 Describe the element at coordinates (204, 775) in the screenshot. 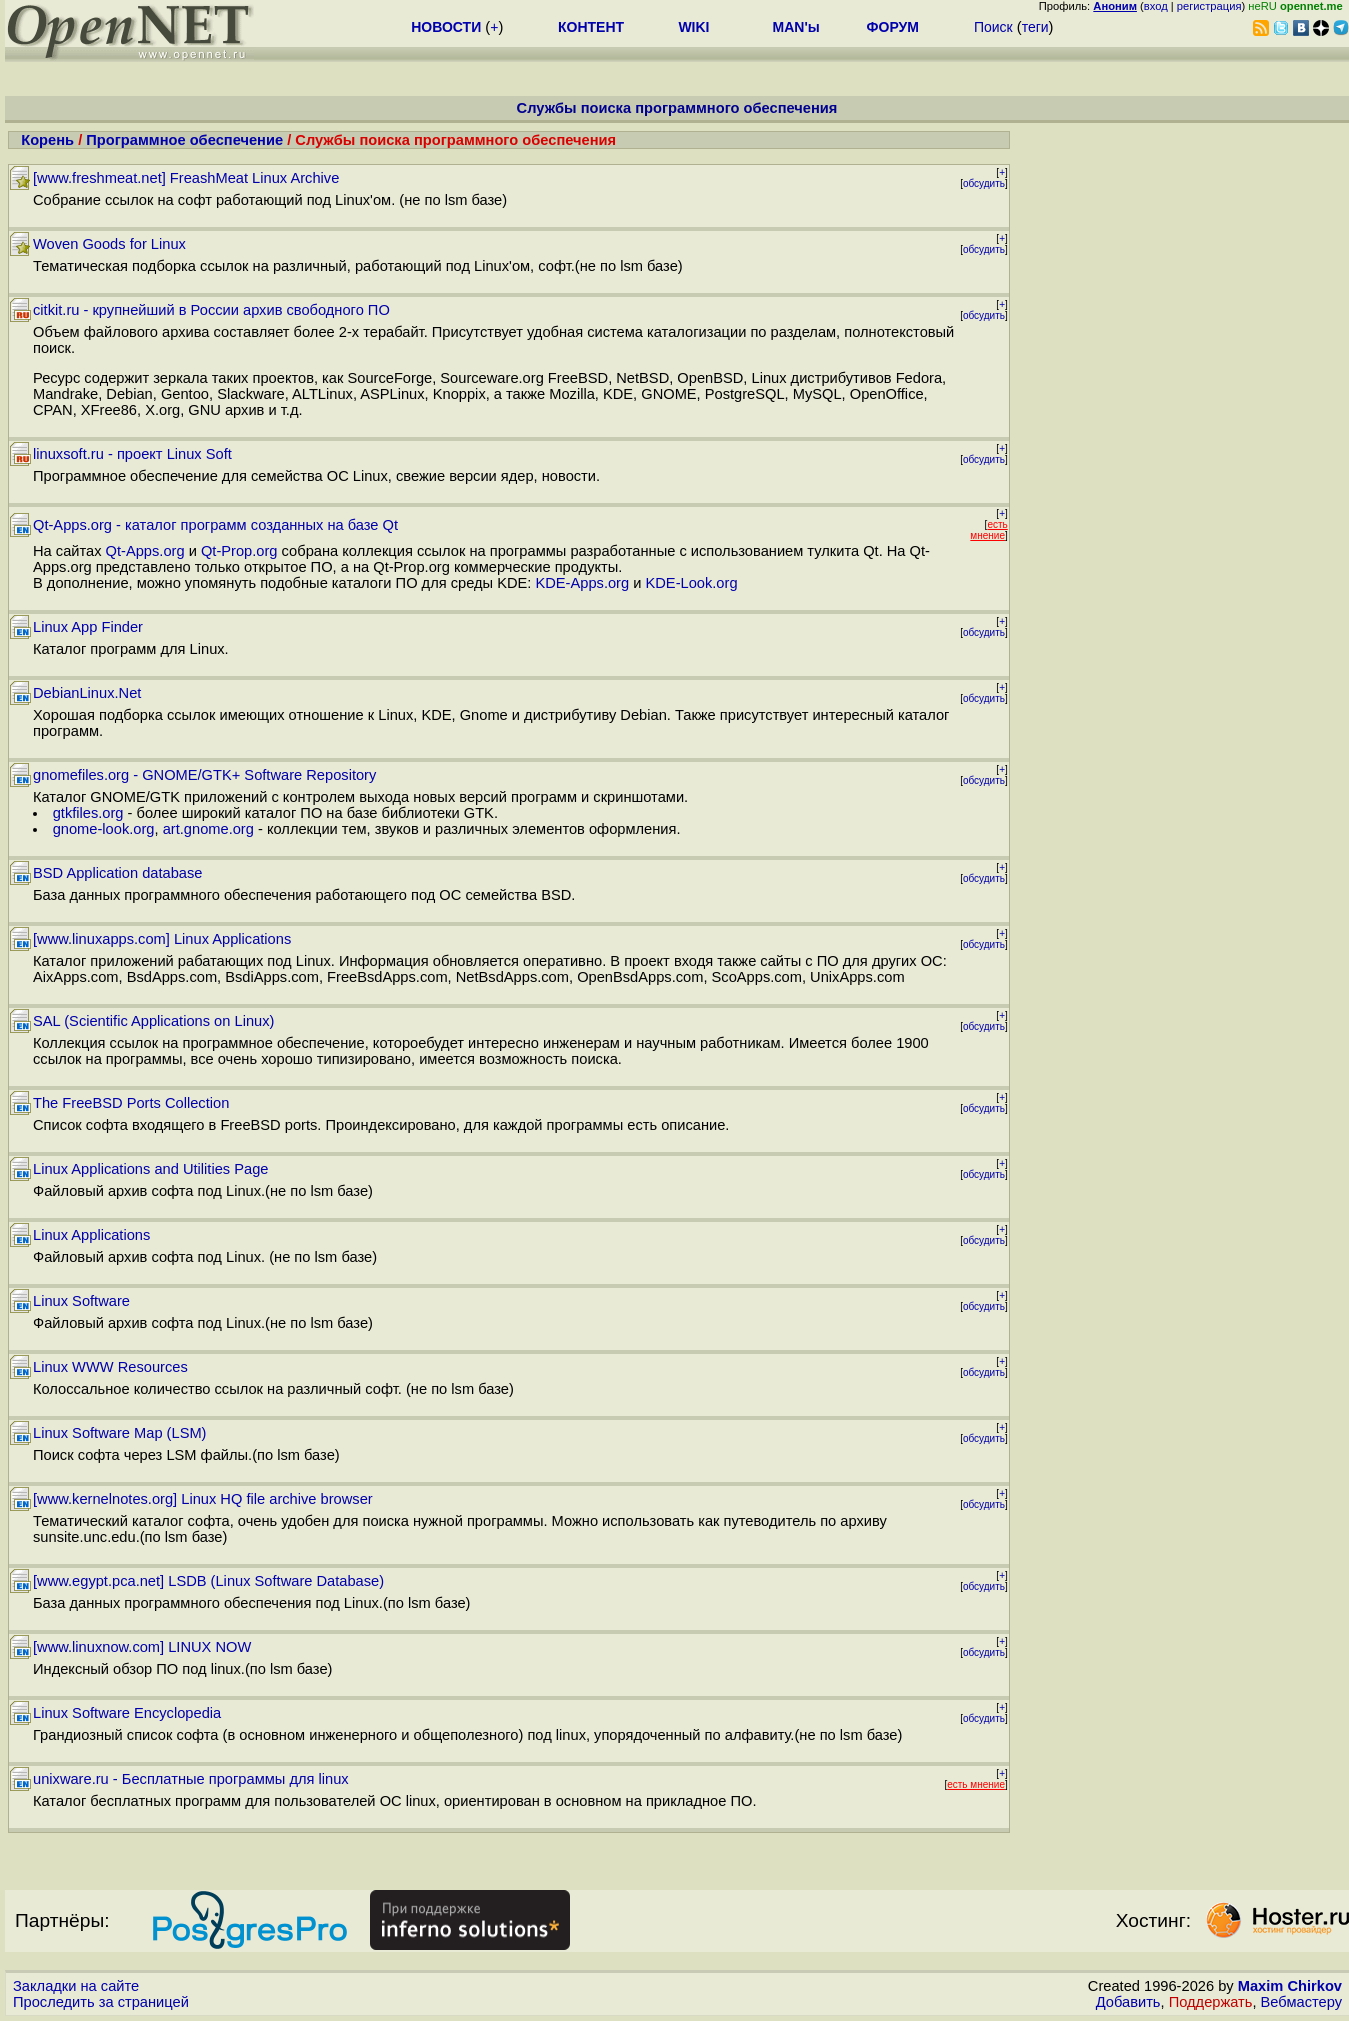

I see `gnomefiles.org - GNOME/GTK+ Software Repository` at that location.